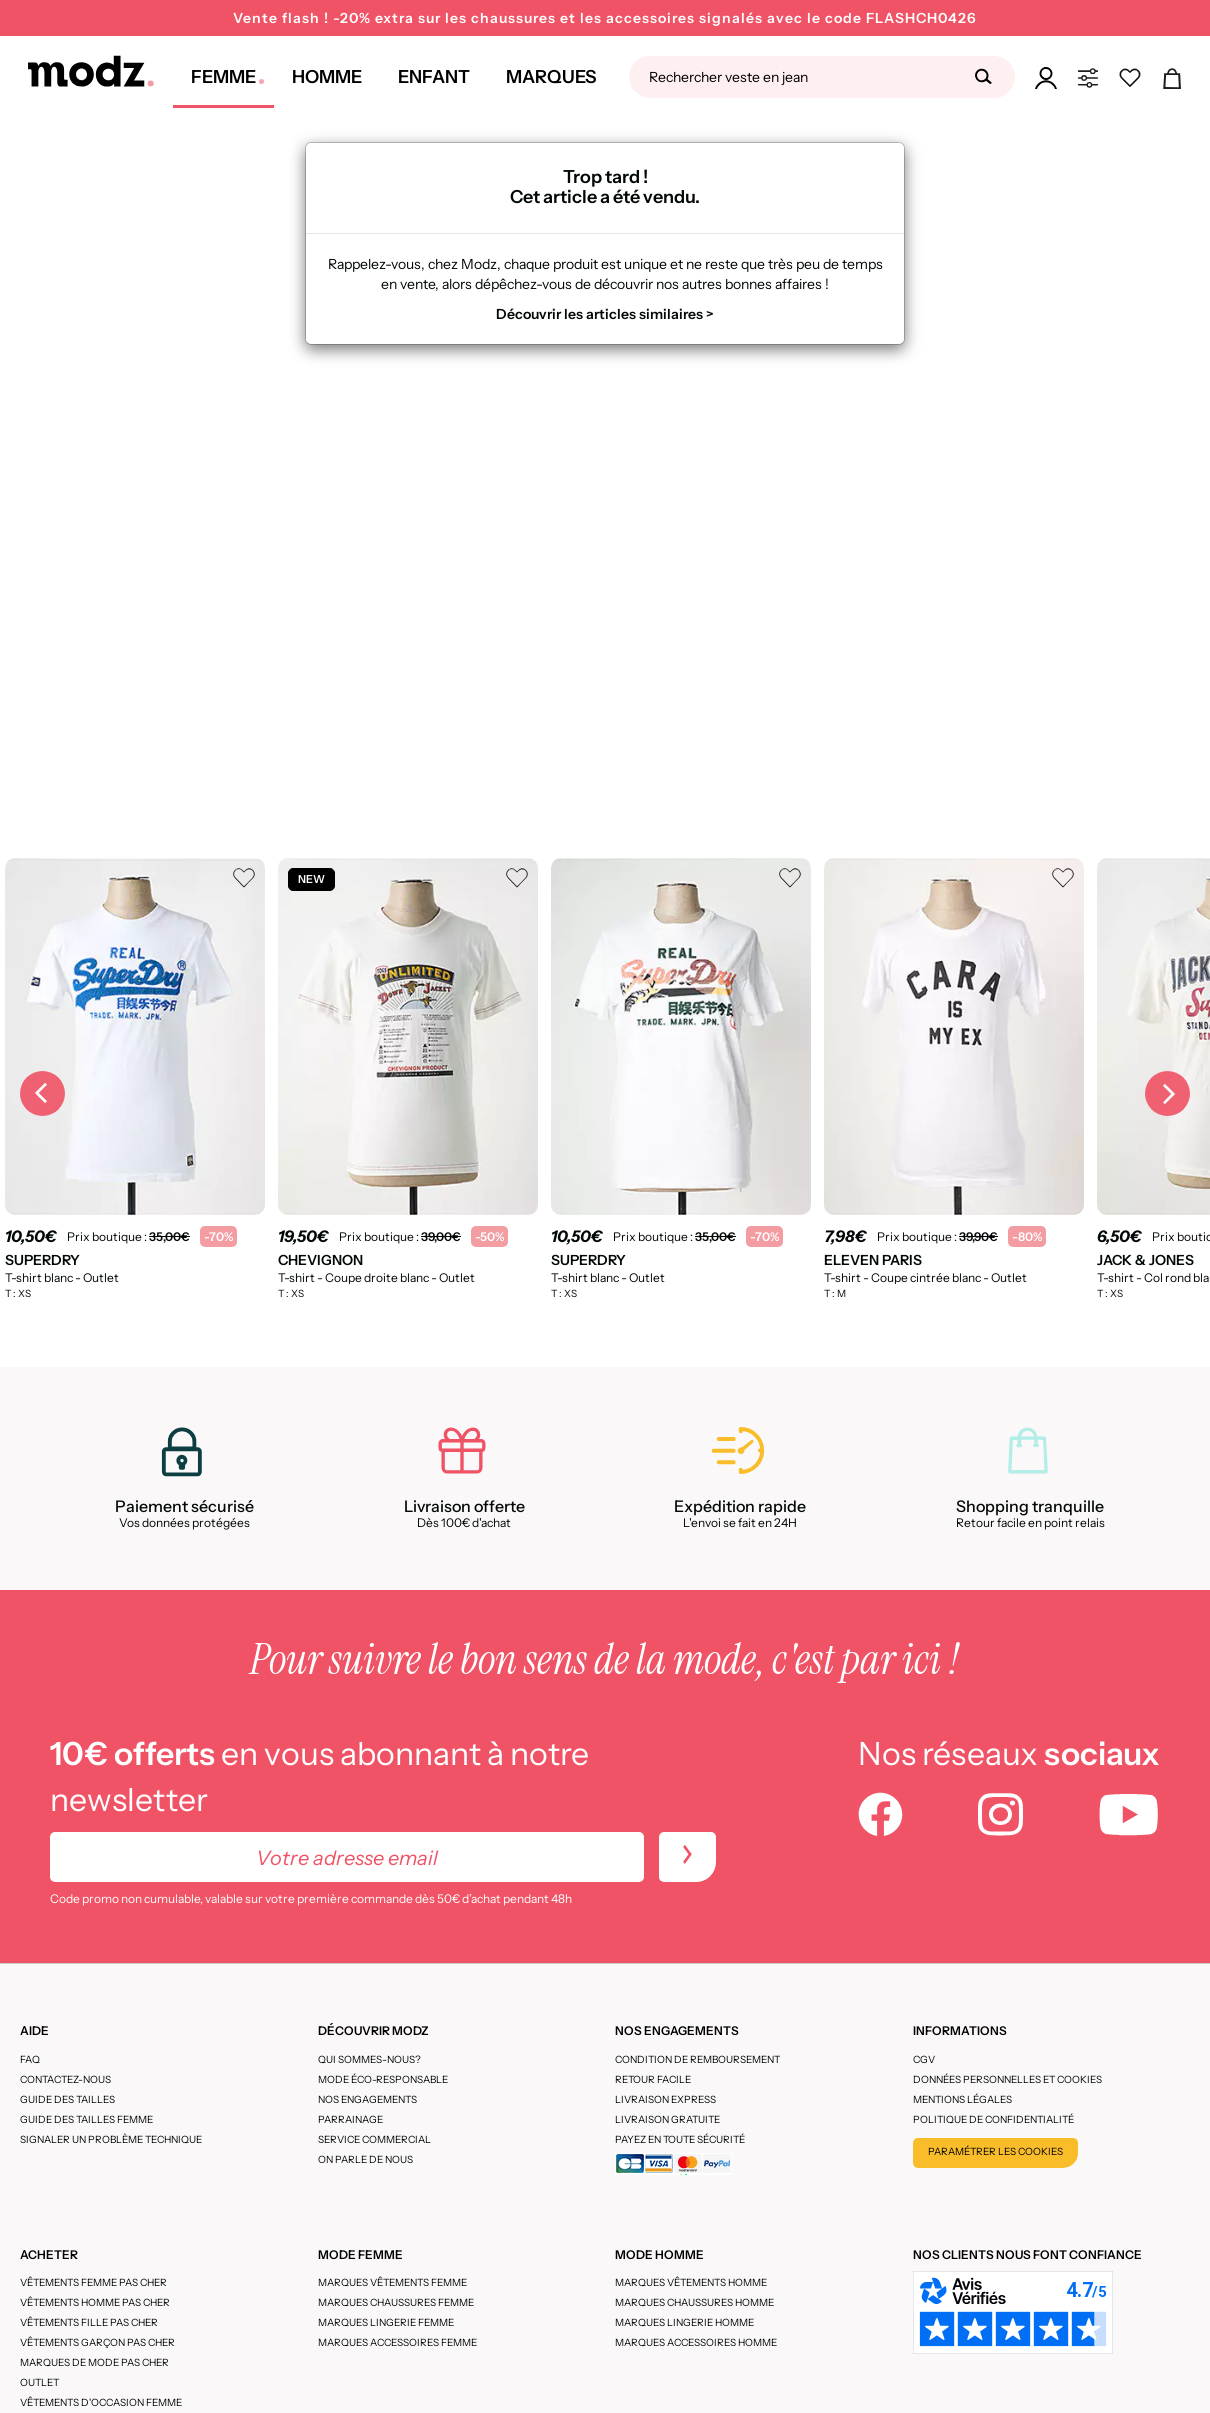  Describe the element at coordinates (86, 2119) in the screenshot. I see `Guide des tailles femme` at that location.